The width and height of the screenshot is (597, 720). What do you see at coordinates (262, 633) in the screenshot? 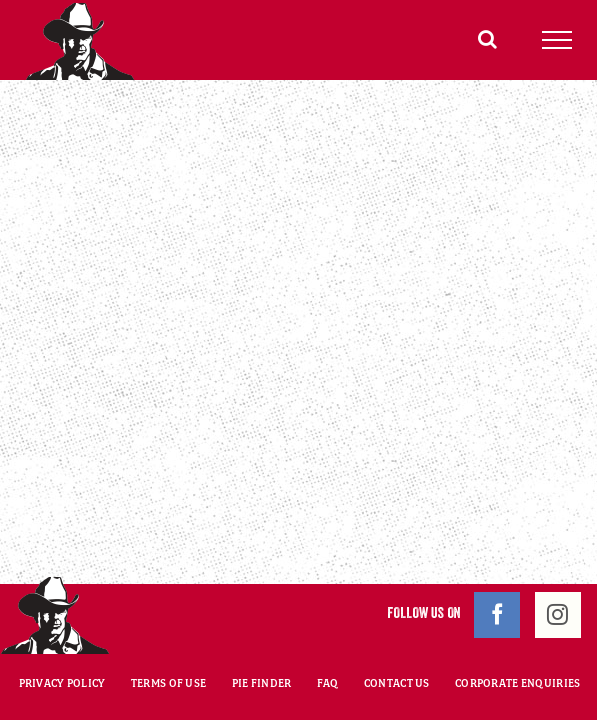
I see `PIE FINDER` at bounding box center [262, 633].